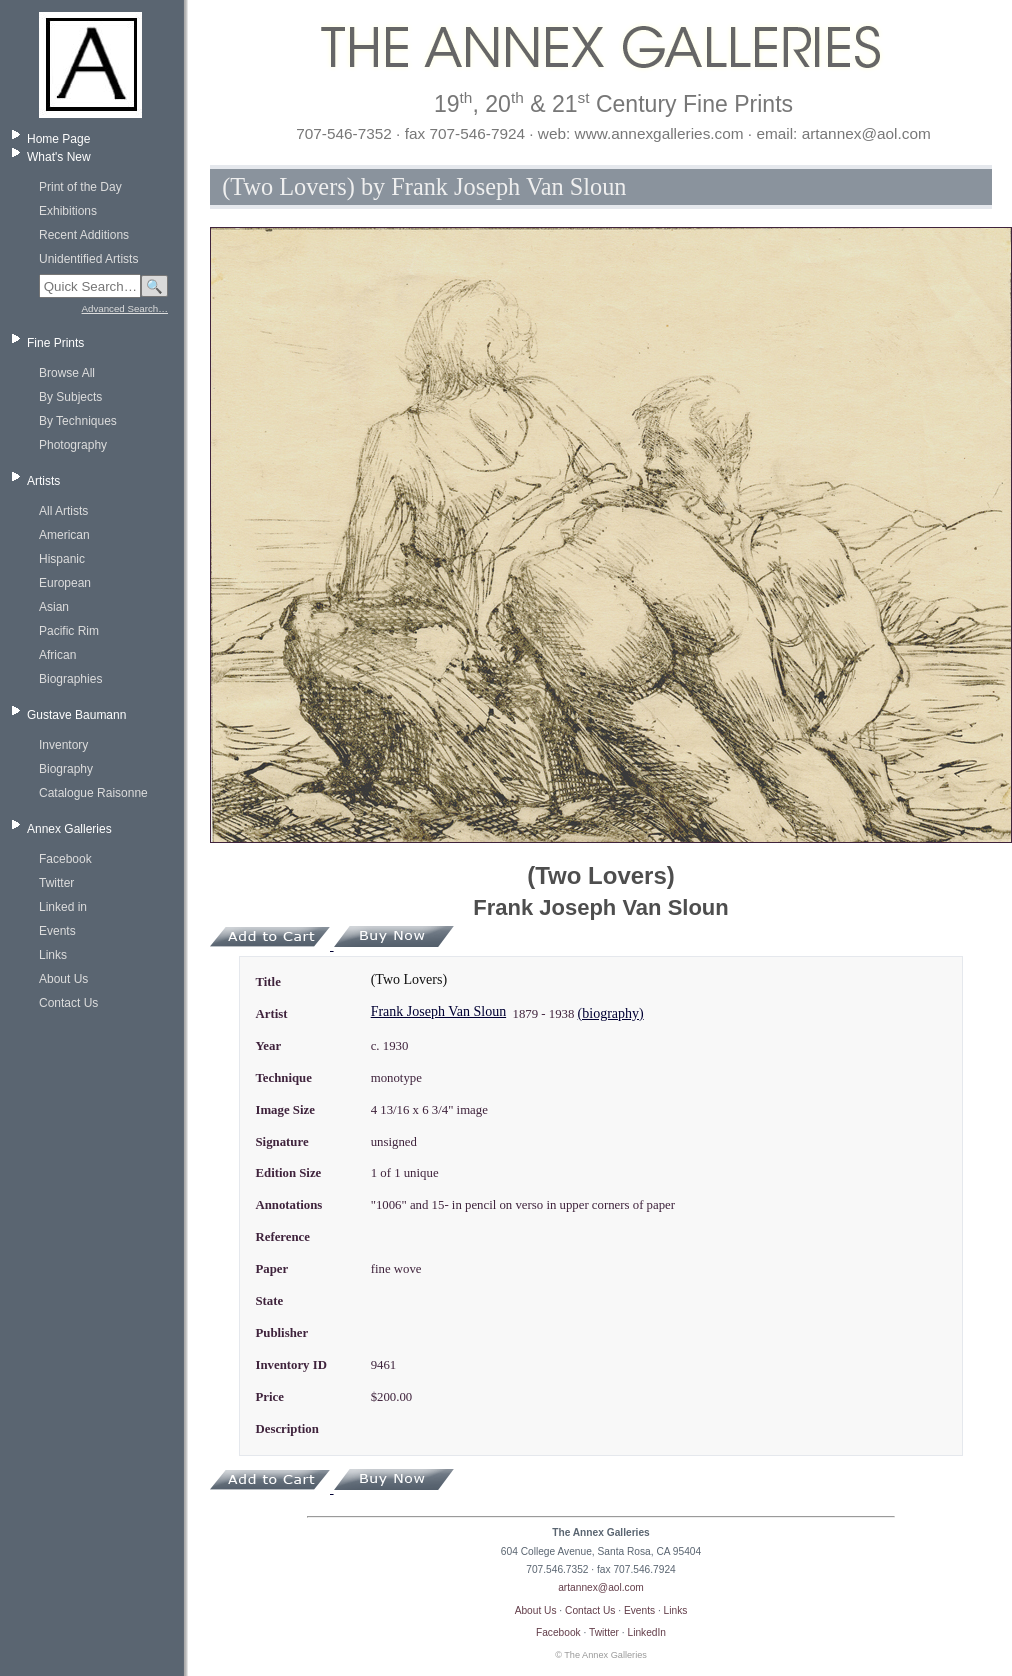  Describe the element at coordinates (55, 343) in the screenshot. I see `Fine Prints` at that location.